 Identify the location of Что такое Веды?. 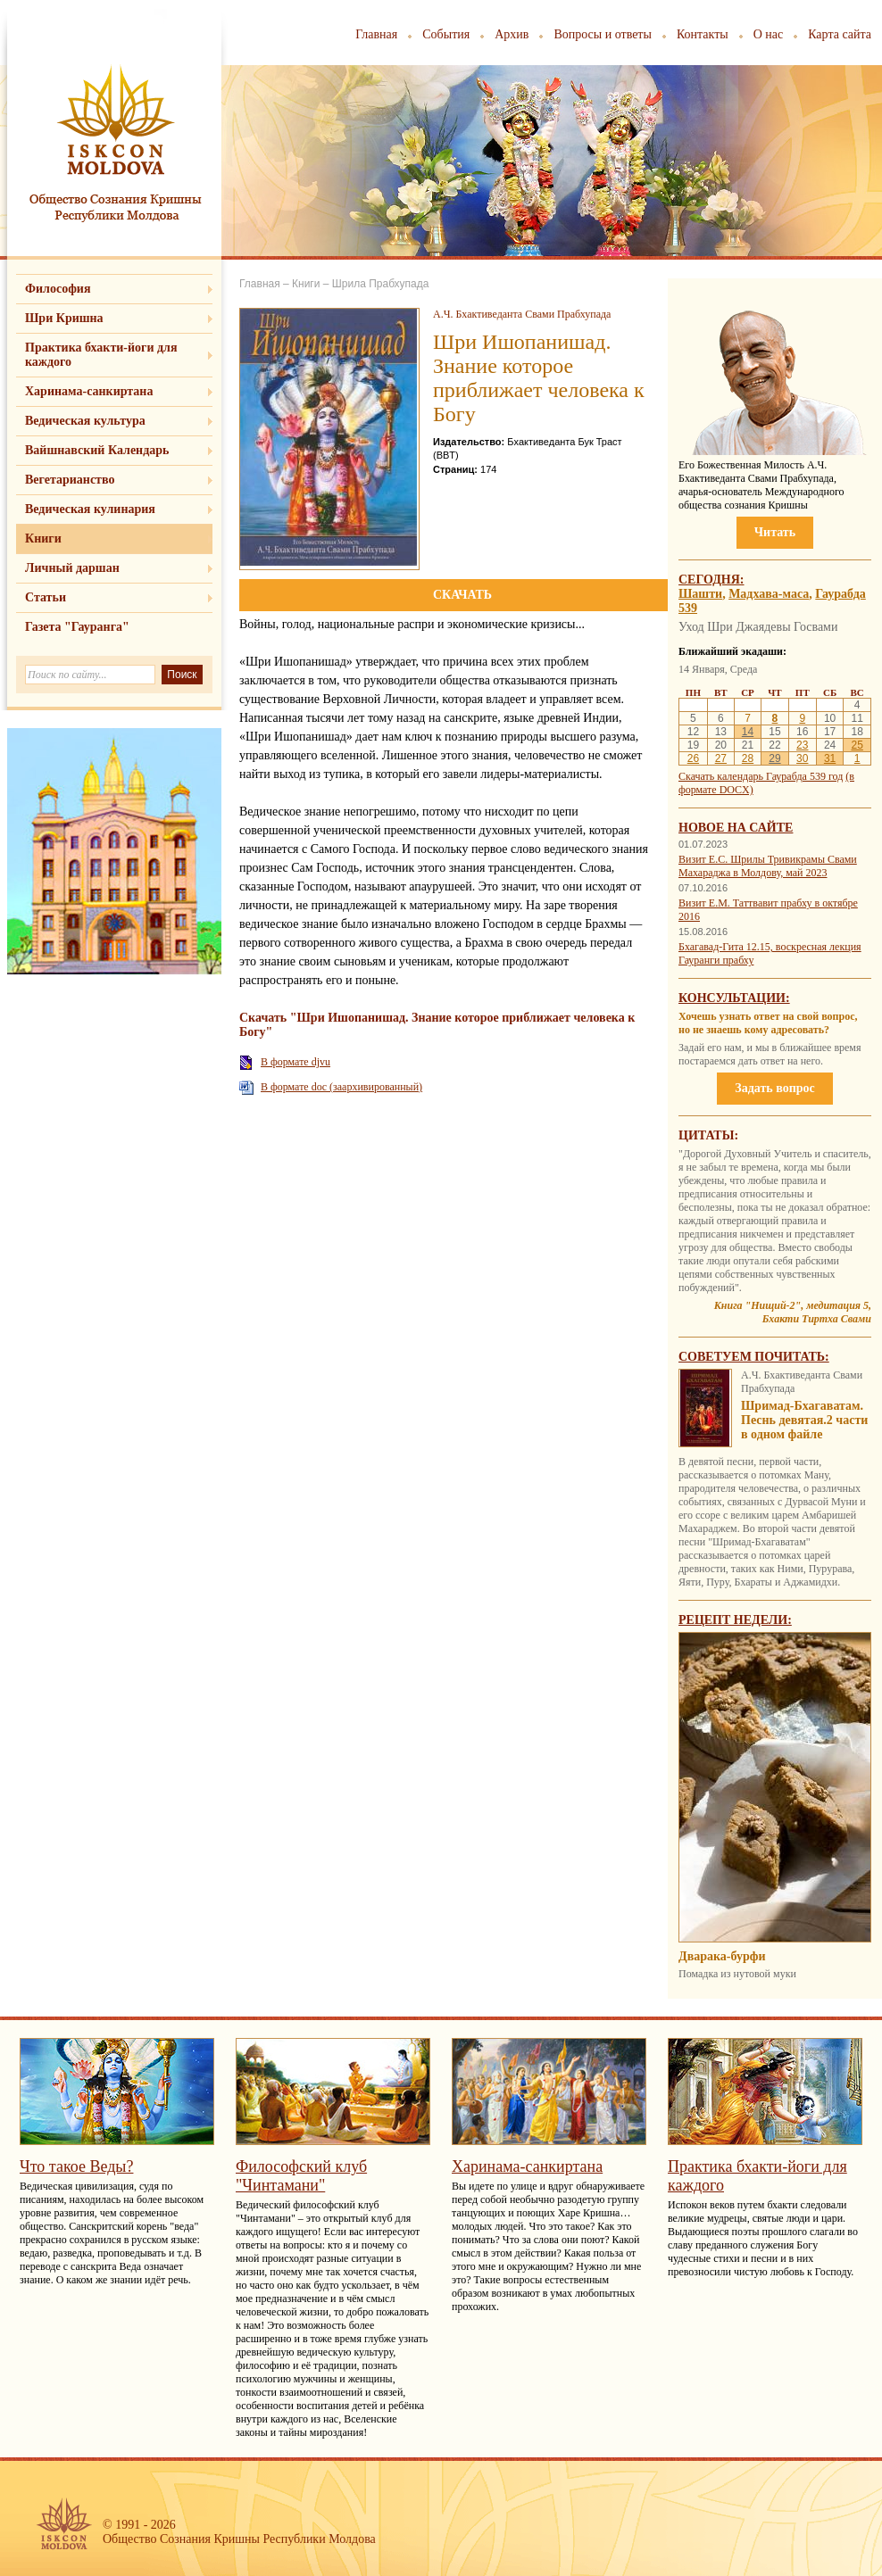
(76, 2166).